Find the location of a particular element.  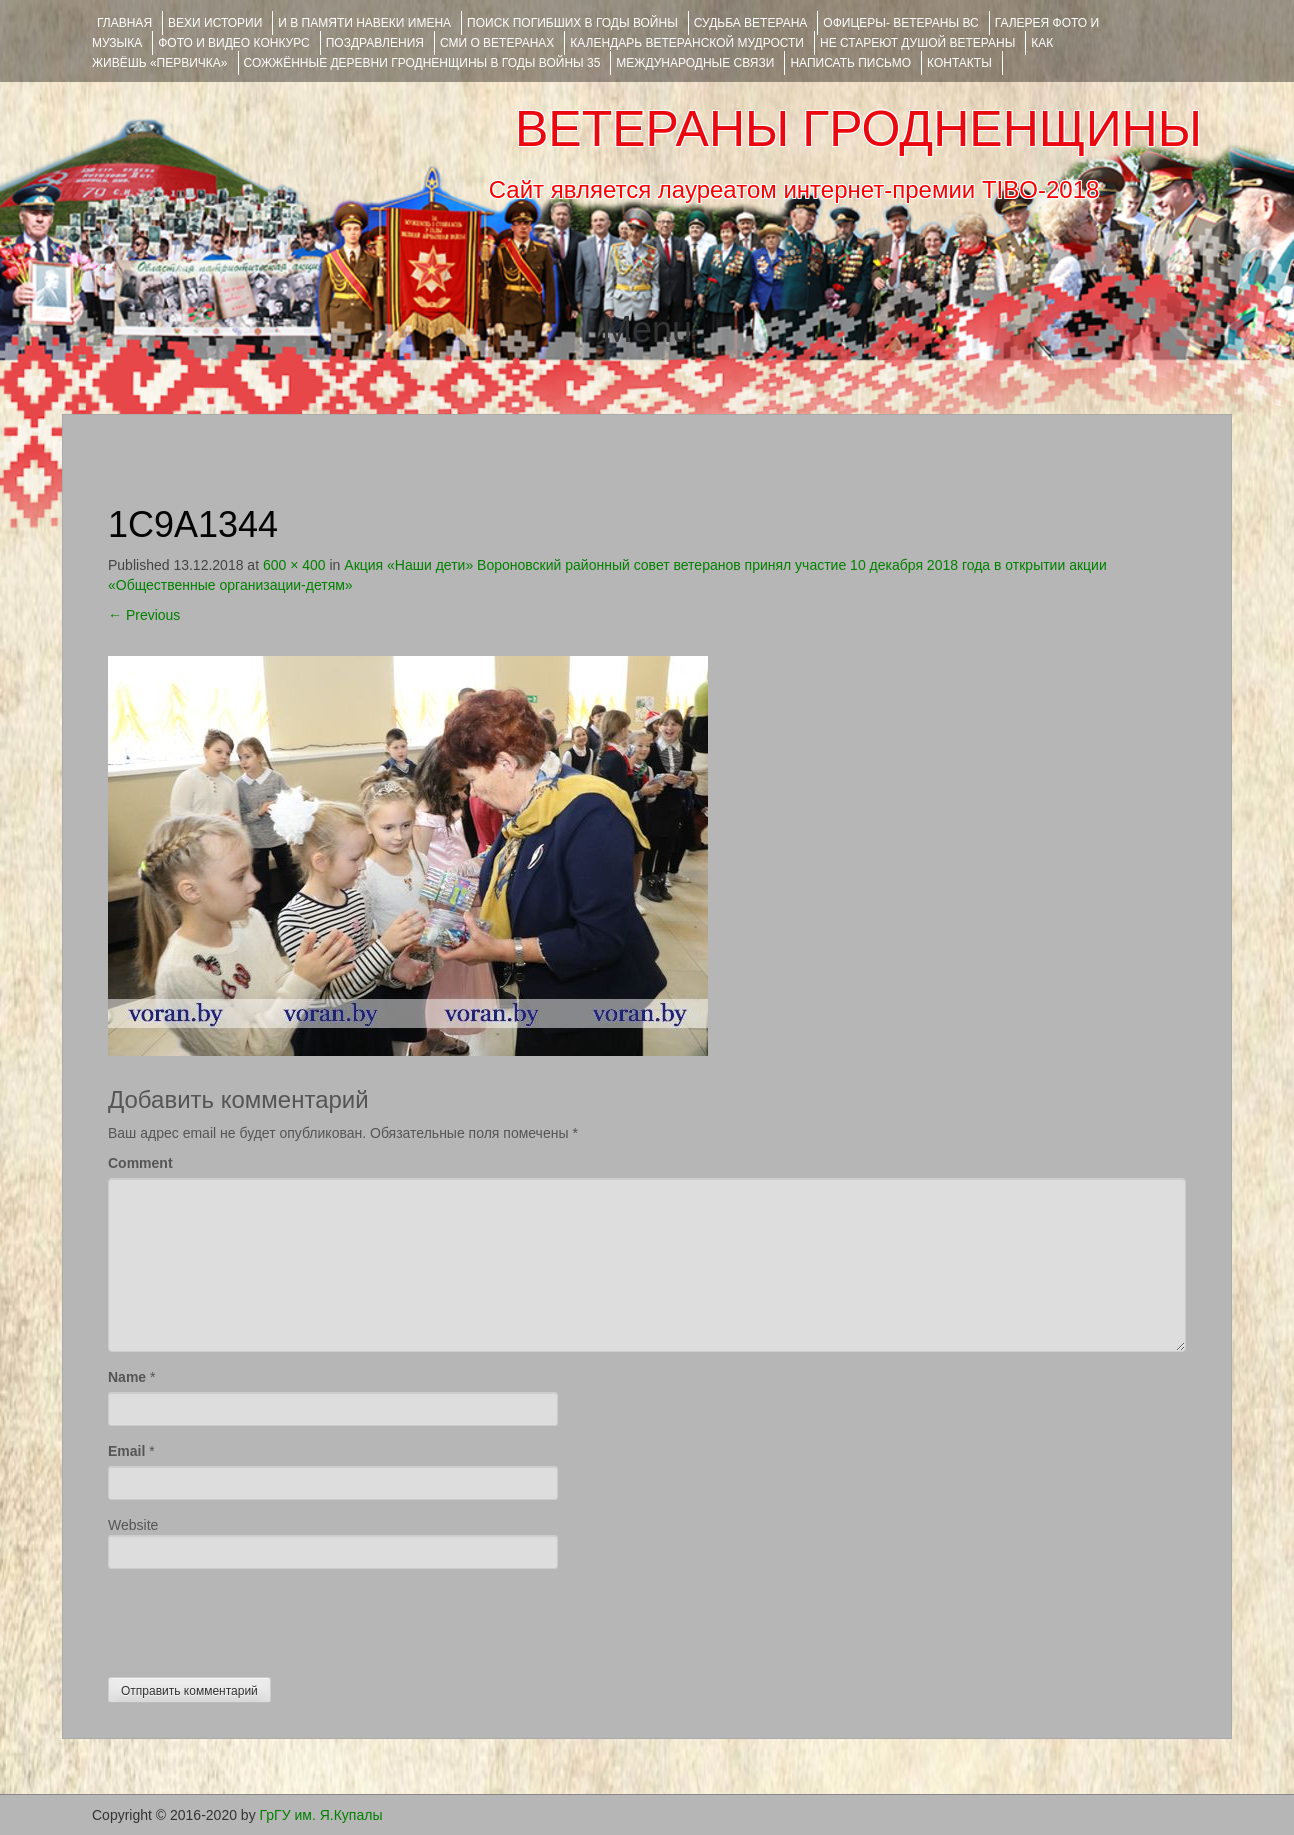

ВЕТЕРАНЫ ГРОДНЕНЩИНЫ is located at coordinates (858, 129).